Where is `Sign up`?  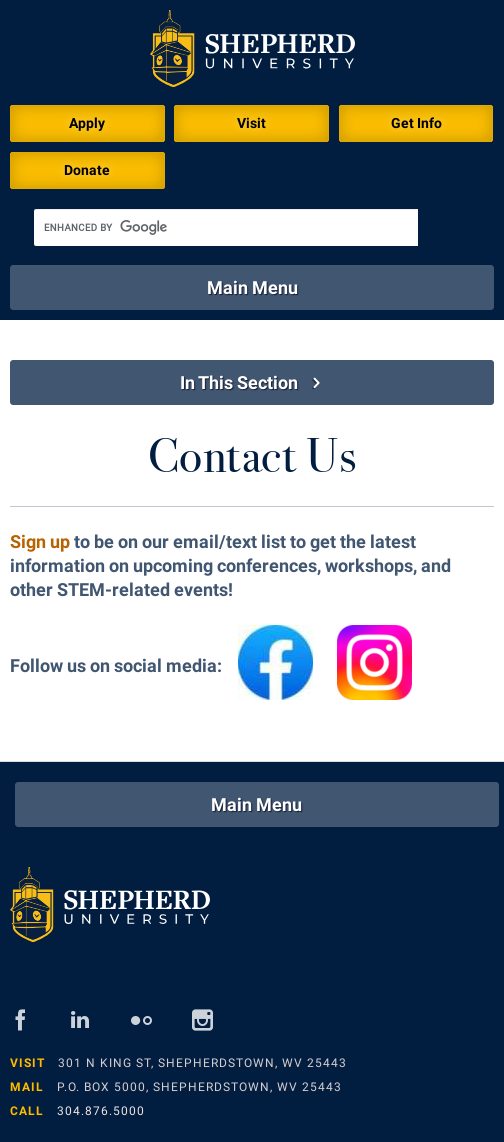 Sign up is located at coordinates (40, 541).